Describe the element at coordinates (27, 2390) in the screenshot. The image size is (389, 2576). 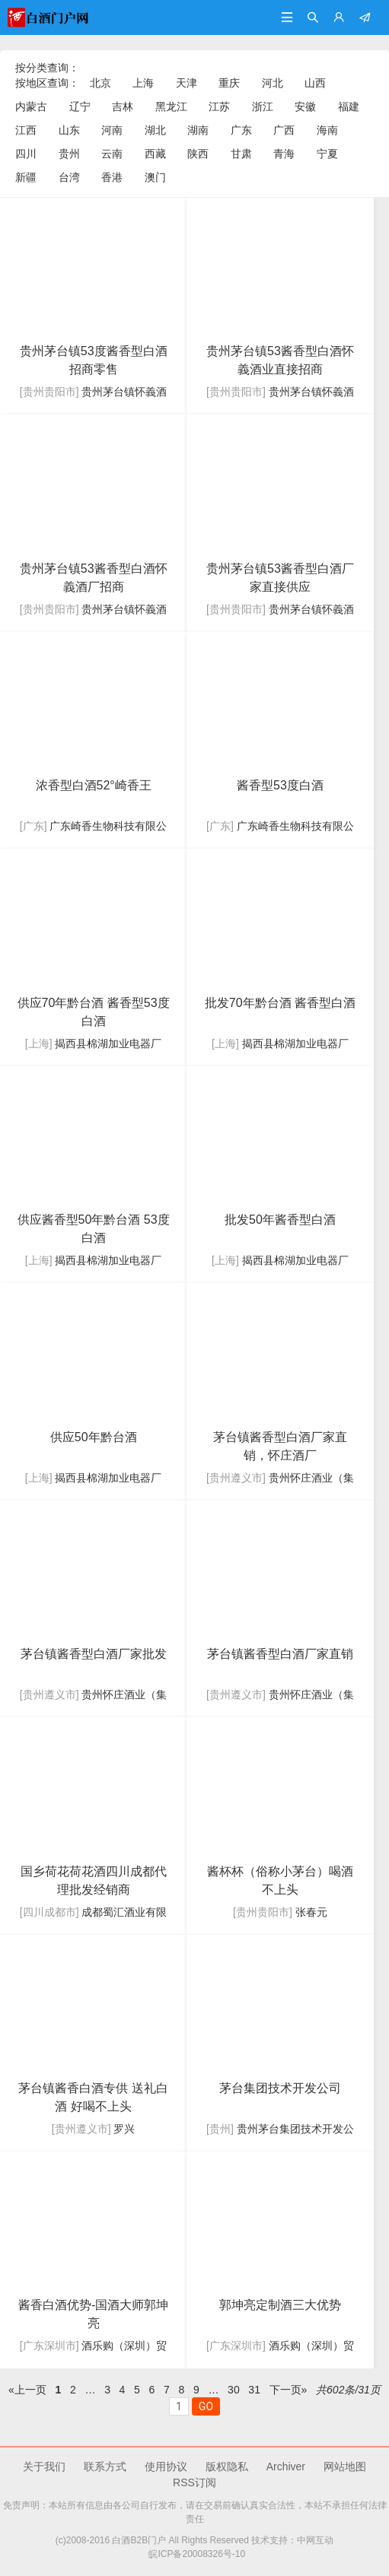
I see `«上一页` at that location.